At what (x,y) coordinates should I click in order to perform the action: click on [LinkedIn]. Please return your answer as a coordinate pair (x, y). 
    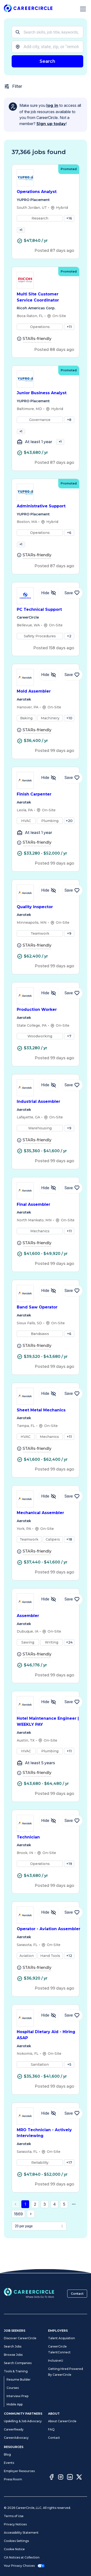
    Looking at the image, I should click on (69, 2478).